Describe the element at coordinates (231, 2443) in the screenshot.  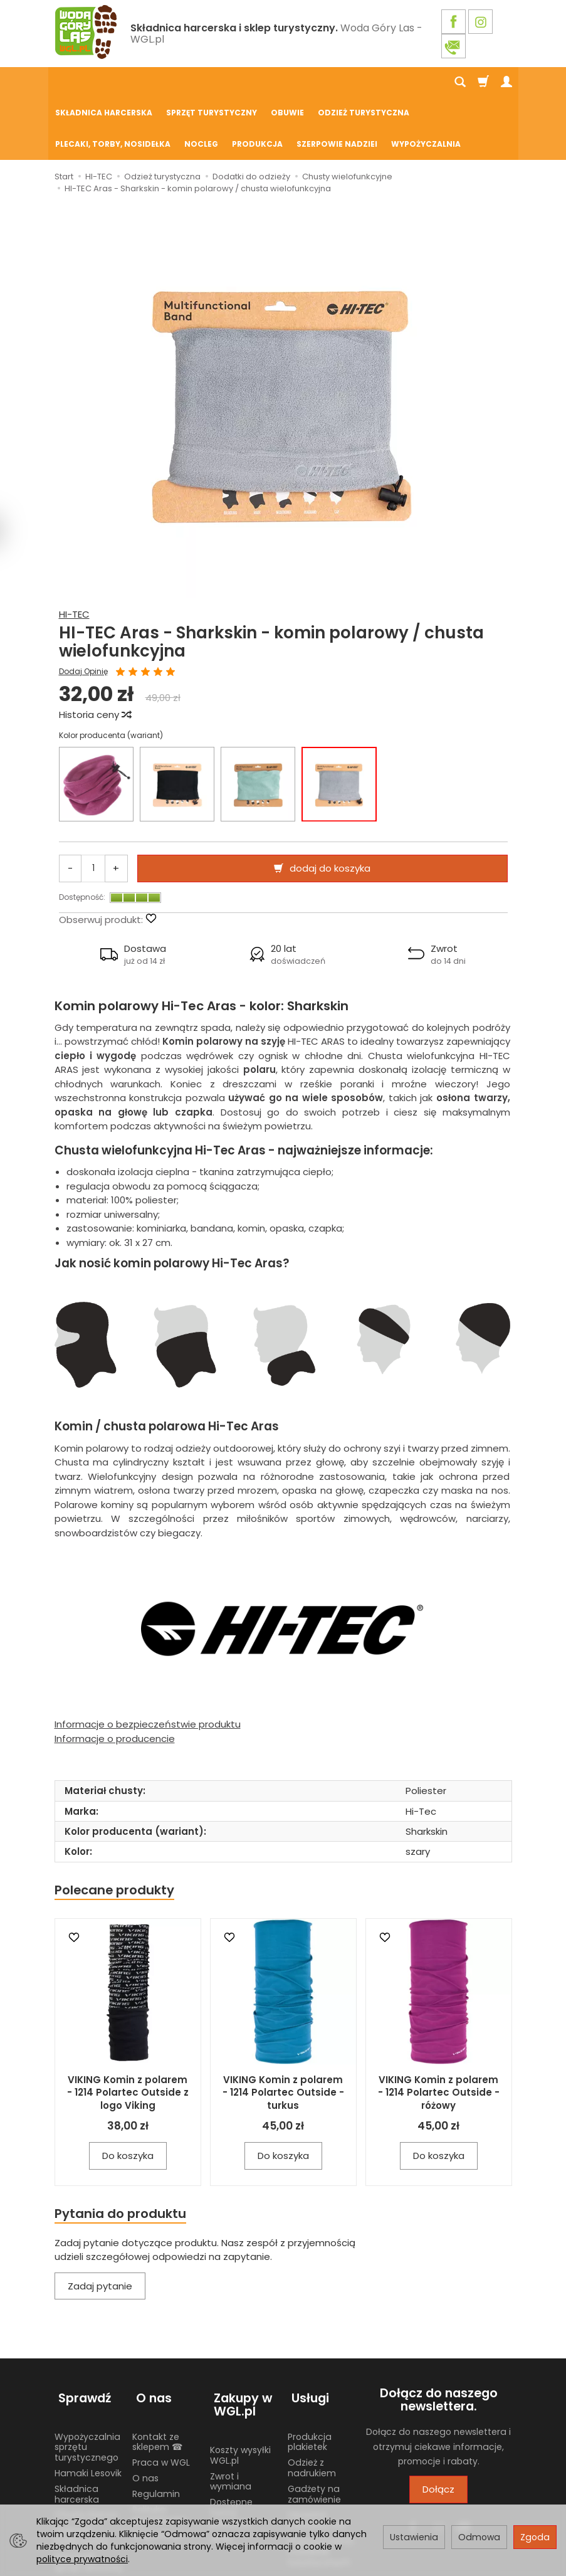
I see `Dostępne formy płatności` at that location.